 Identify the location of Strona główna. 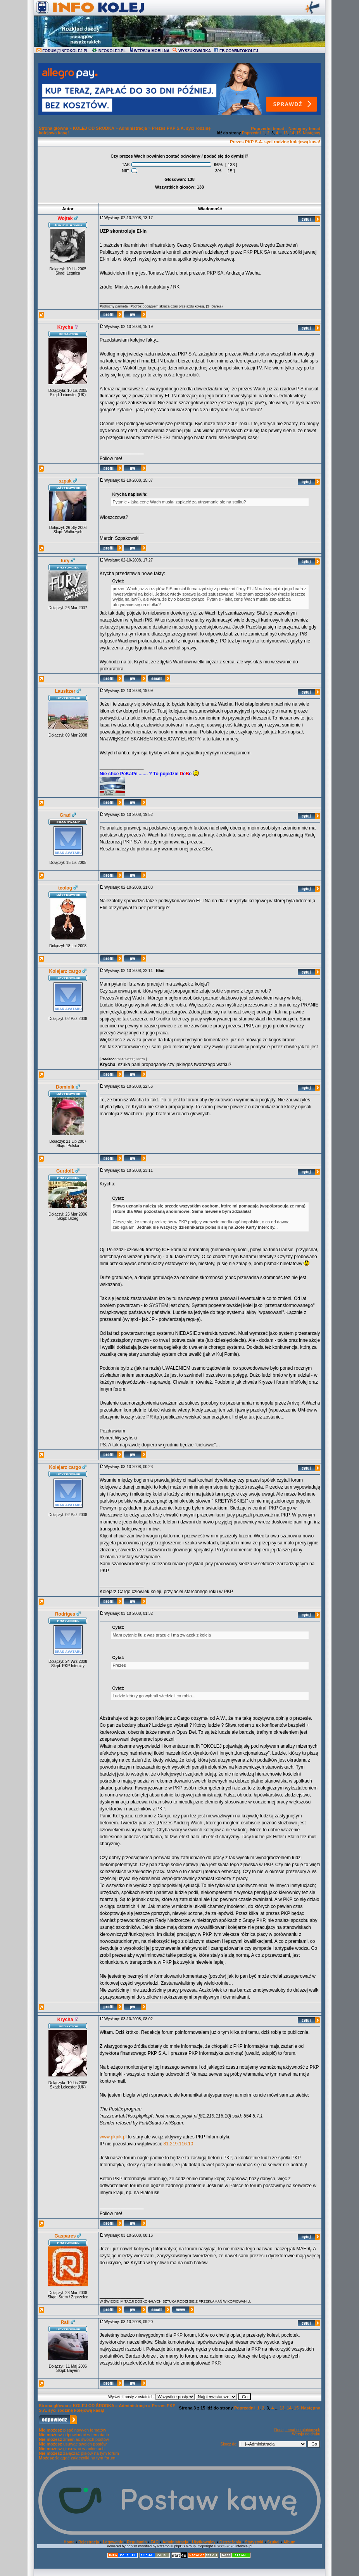
(53, 128).